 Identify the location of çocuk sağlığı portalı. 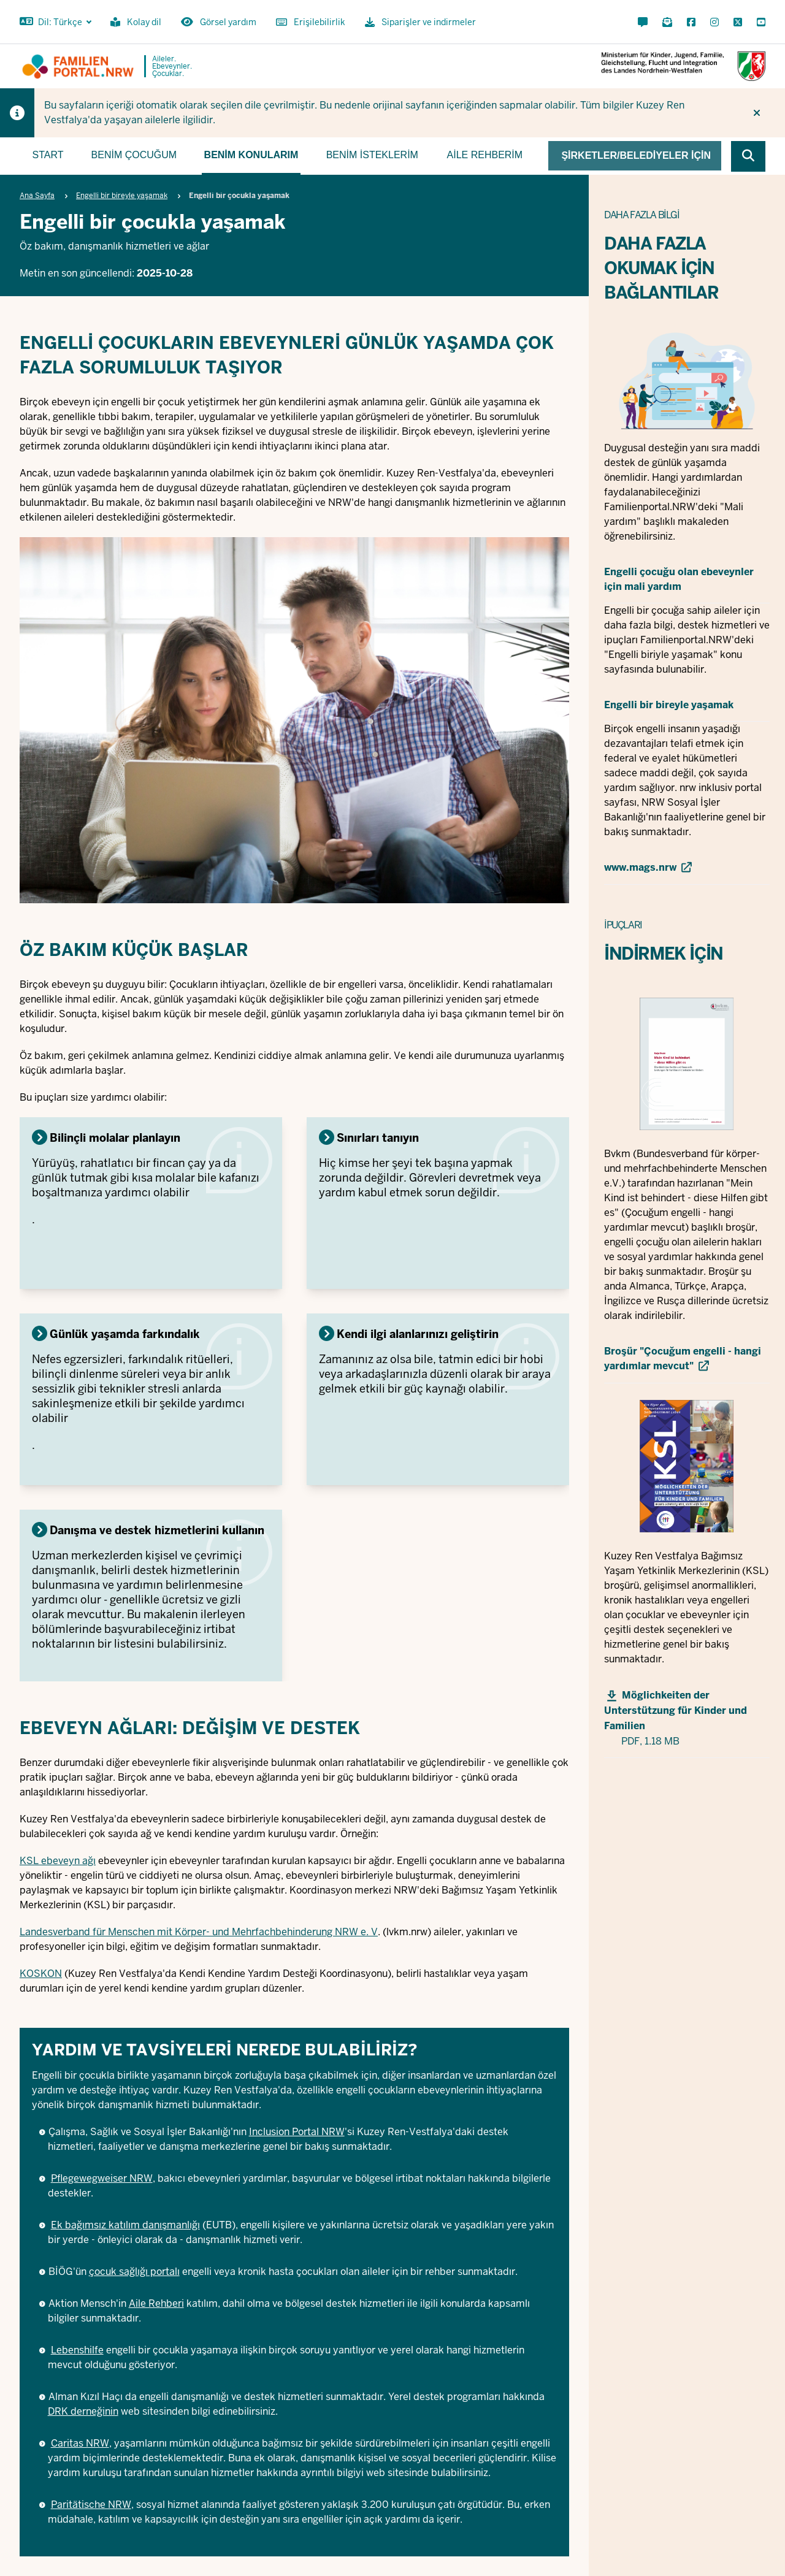
(134, 2271).